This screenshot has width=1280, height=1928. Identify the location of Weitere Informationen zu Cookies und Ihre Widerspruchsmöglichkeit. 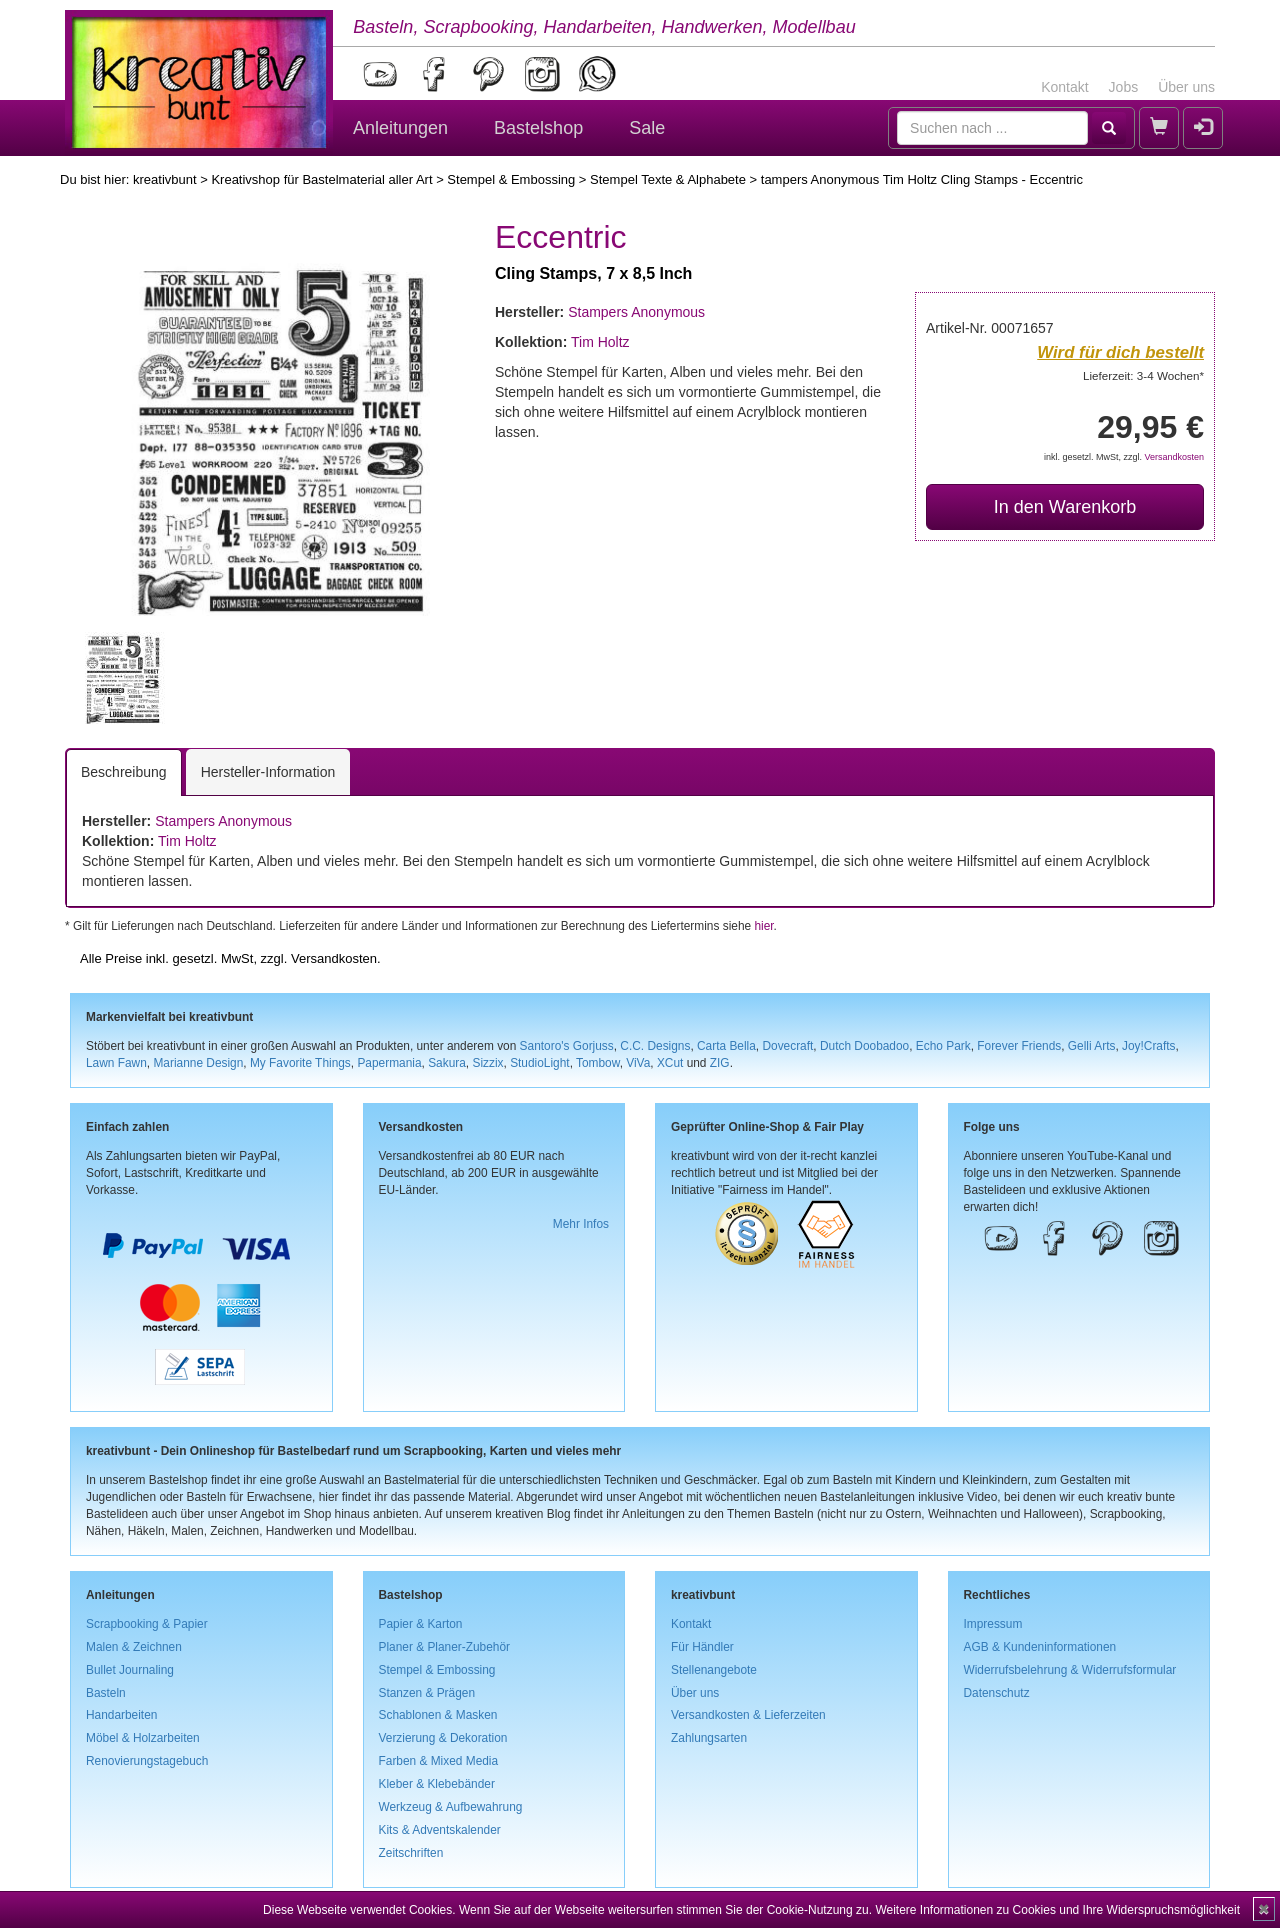
(1057, 1910).